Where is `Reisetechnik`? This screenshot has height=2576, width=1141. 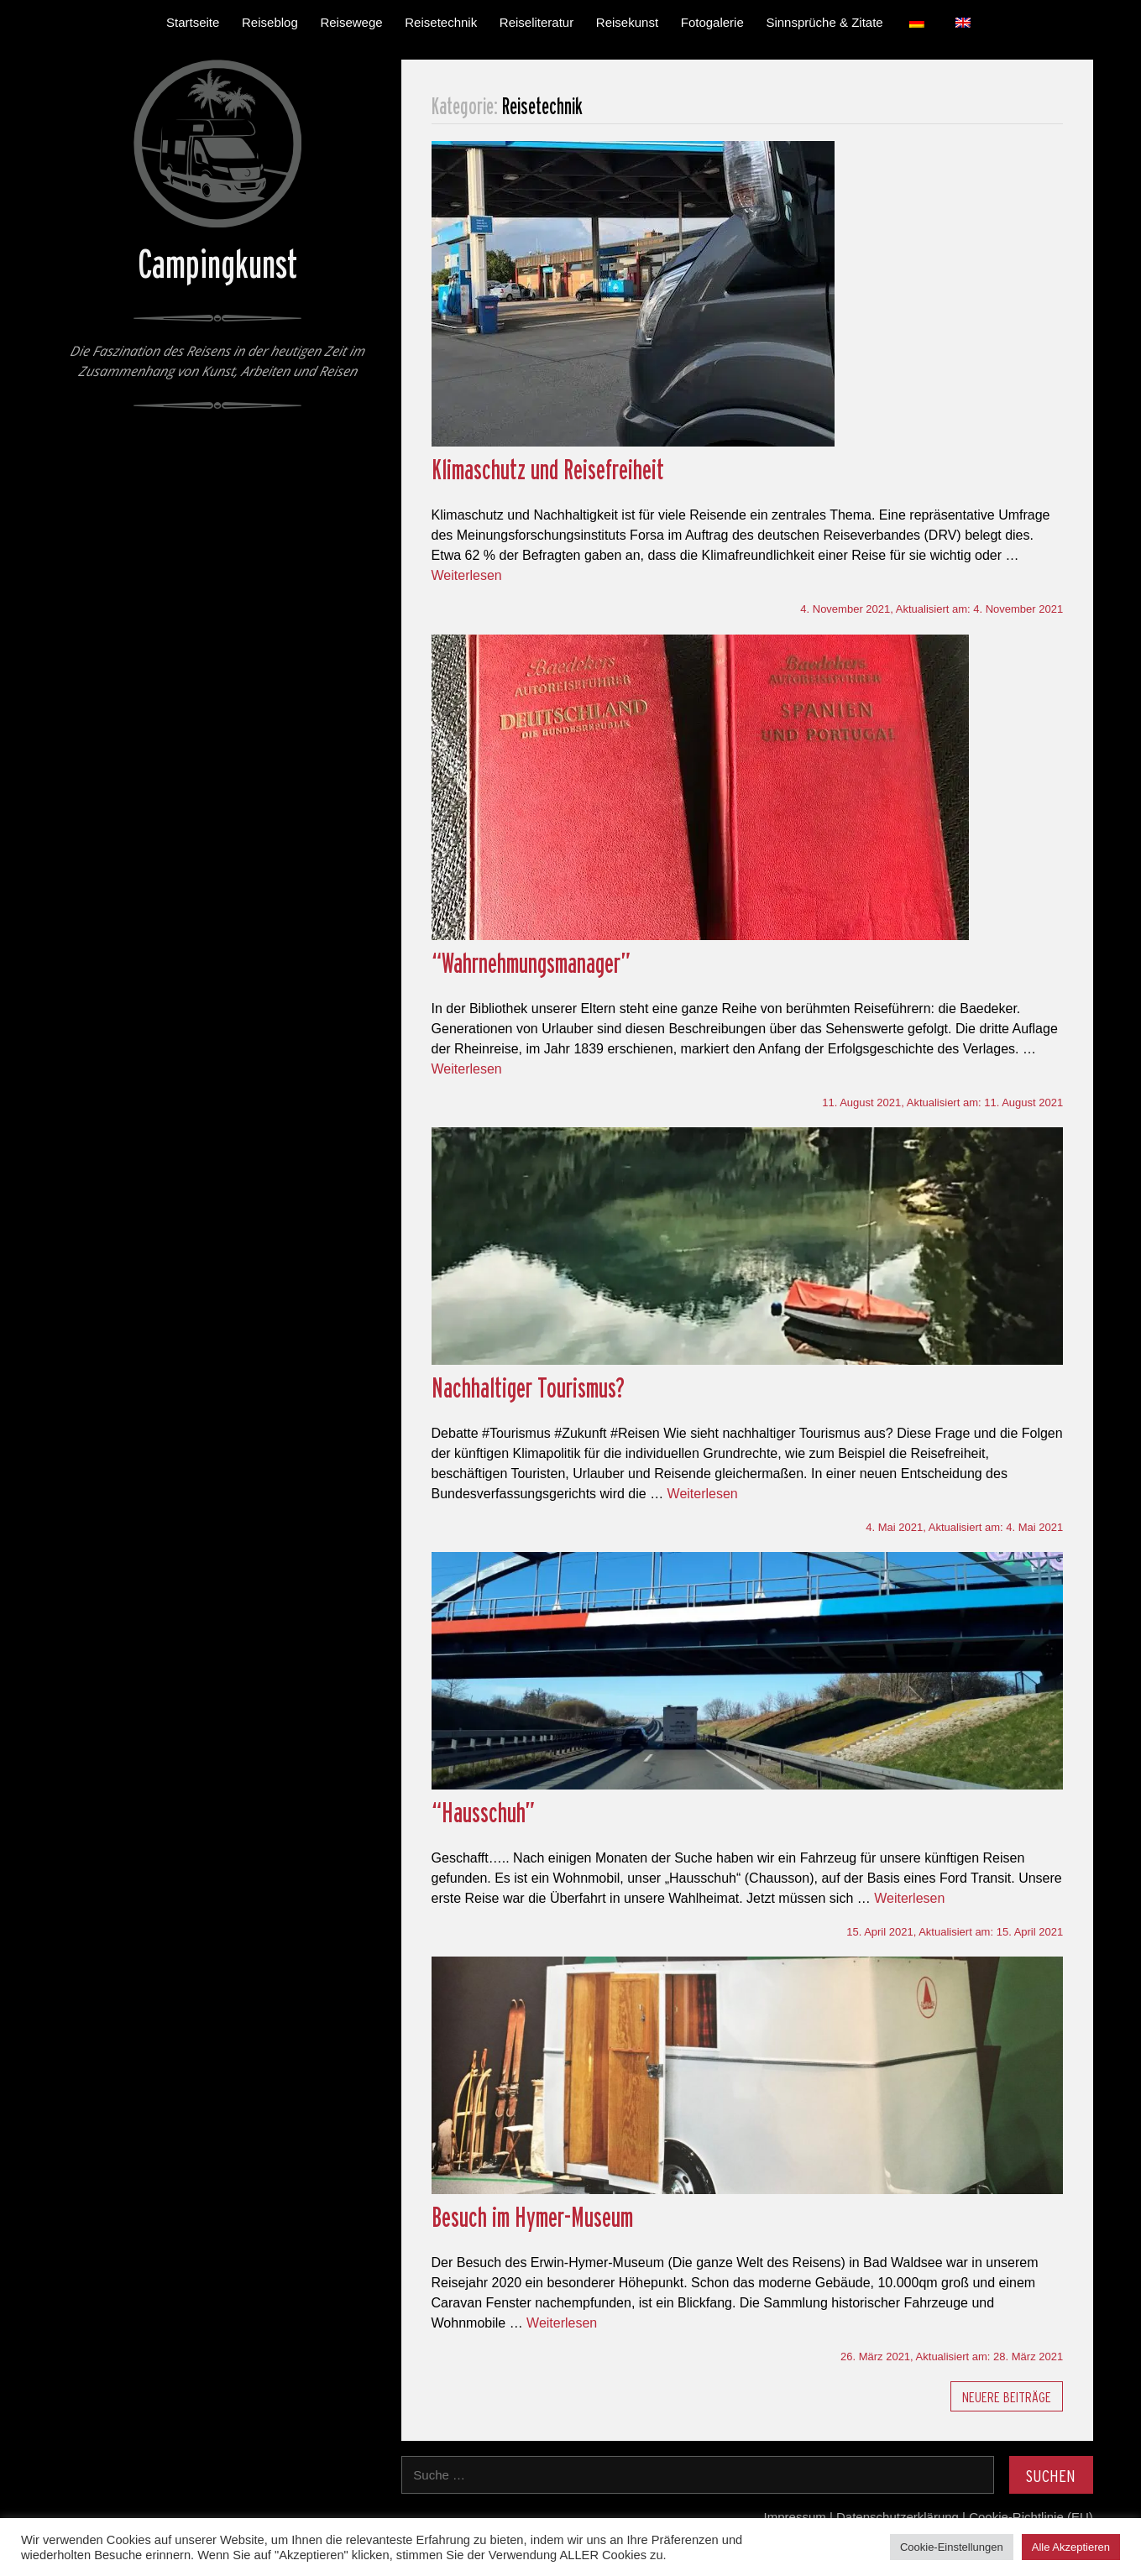 Reisetechnik is located at coordinates (441, 22).